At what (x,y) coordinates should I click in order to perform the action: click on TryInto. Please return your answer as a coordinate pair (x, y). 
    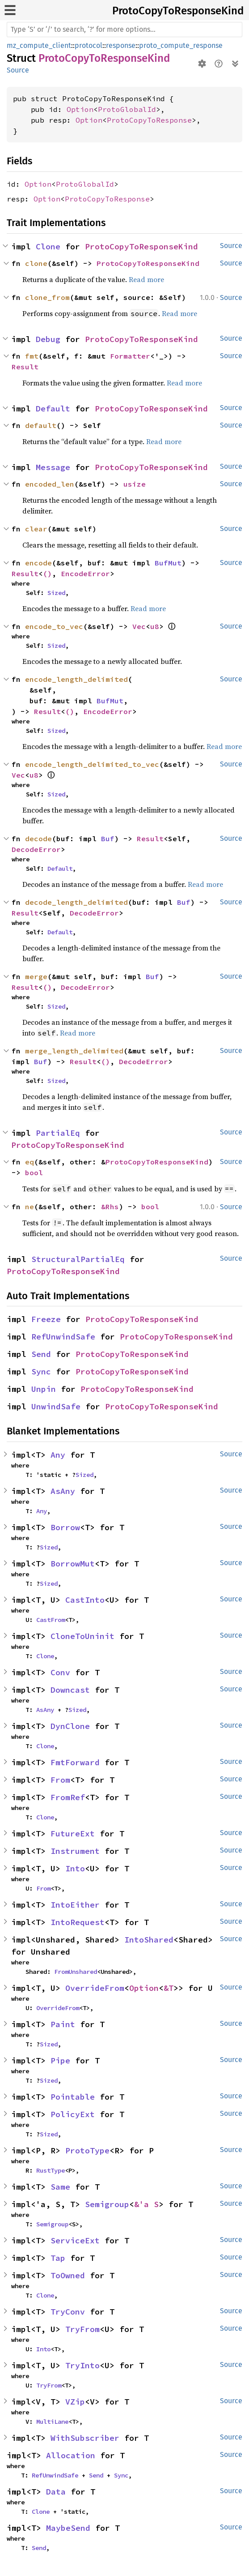
    Looking at the image, I should click on (82, 2365).